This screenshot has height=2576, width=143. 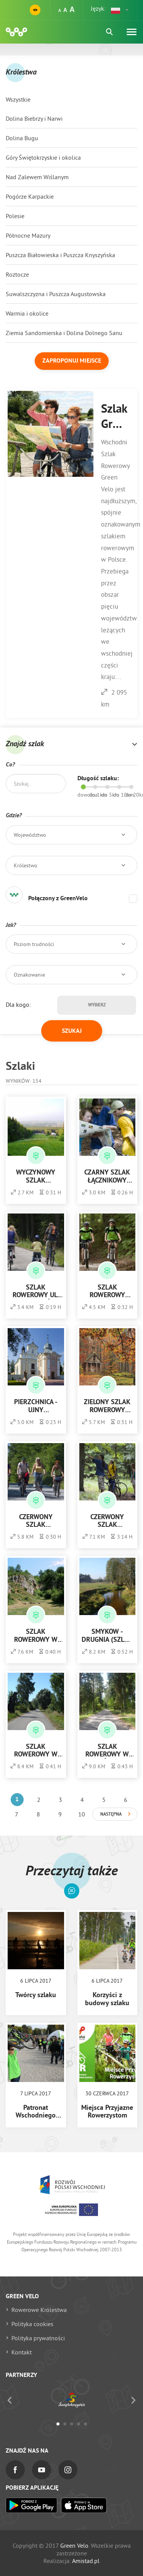 I want to click on Roztocze, so click(x=17, y=274).